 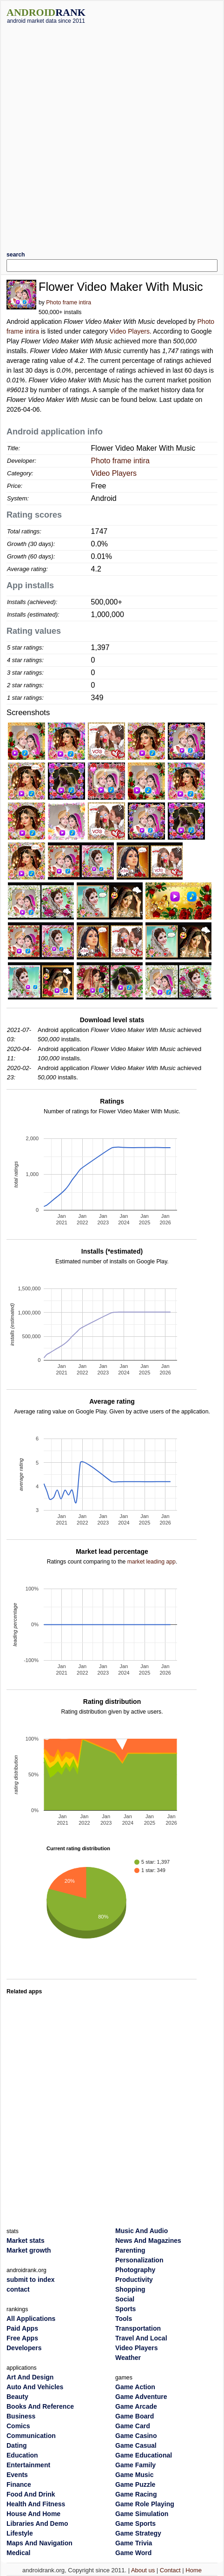 I want to click on Entertainment, so click(x=28, y=2465).